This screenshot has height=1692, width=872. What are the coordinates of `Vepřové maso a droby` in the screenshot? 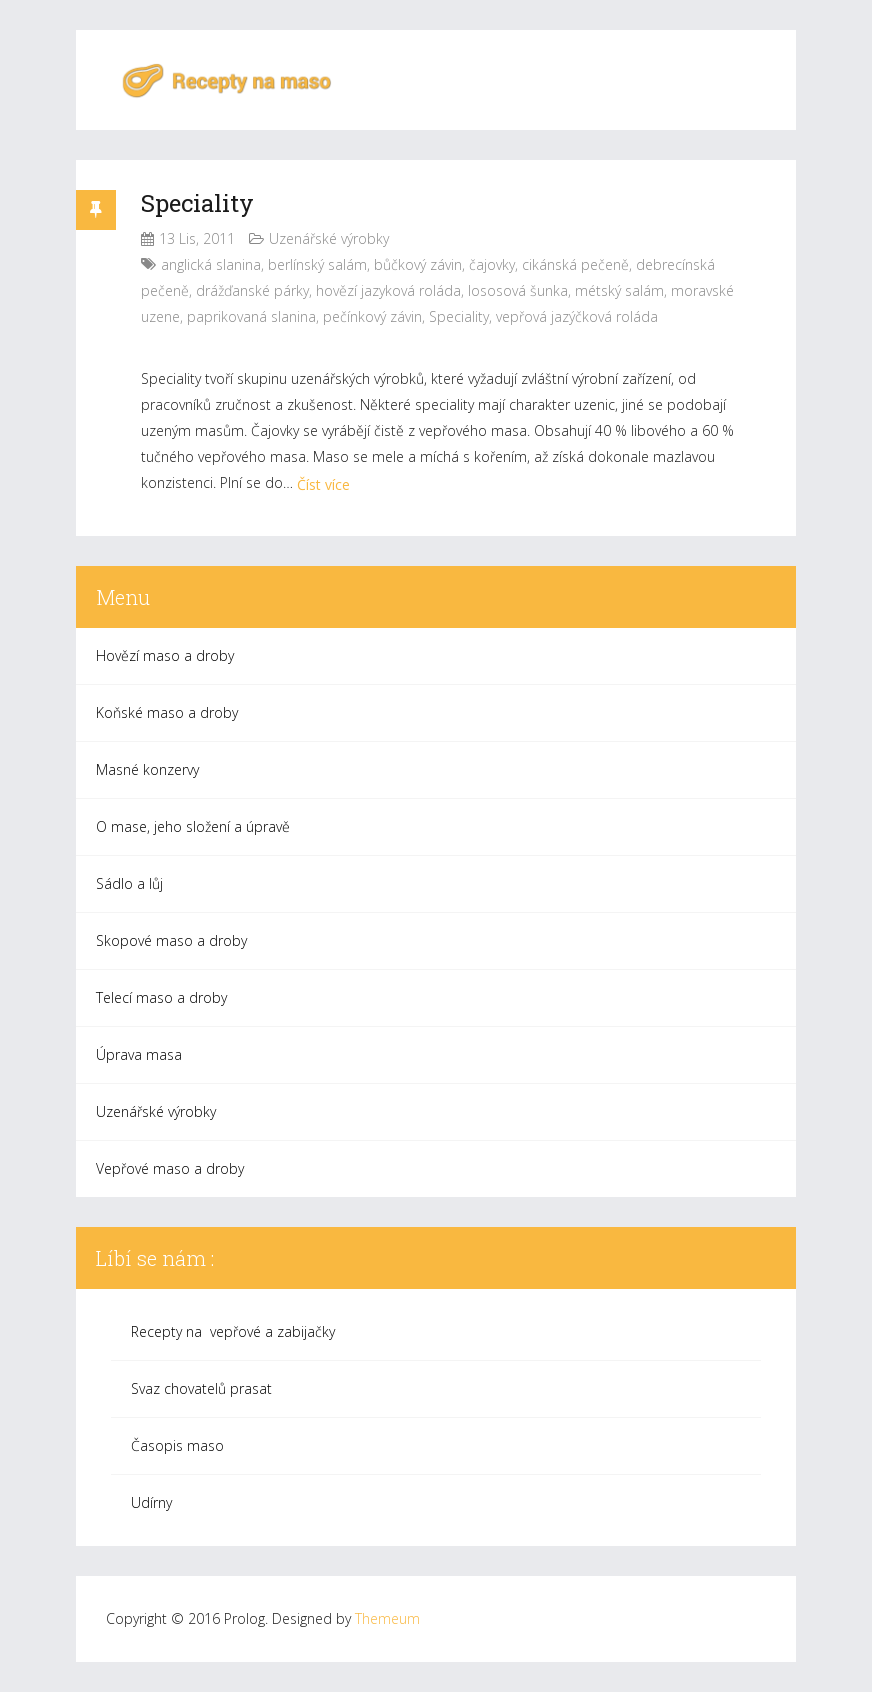 It's located at (170, 1168).